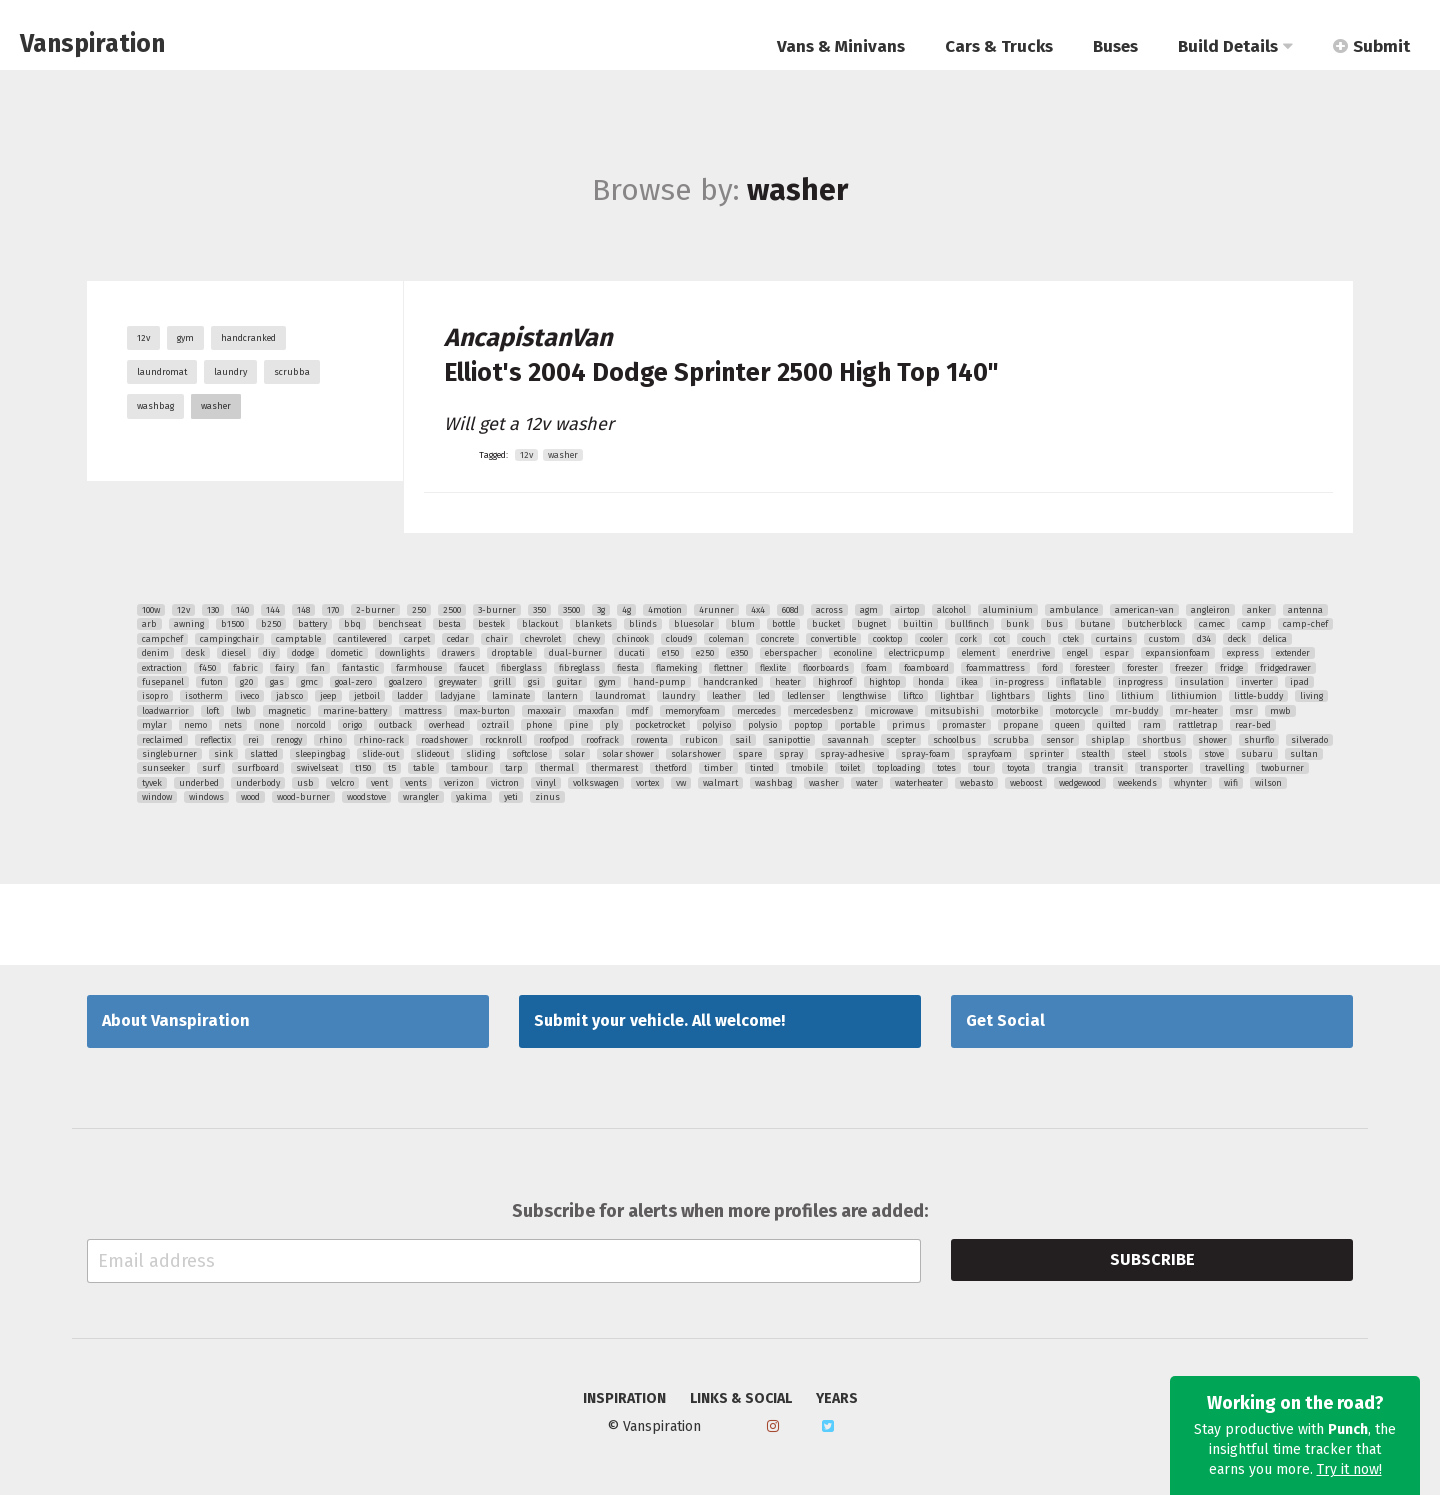 This screenshot has width=1440, height=1495. What do you see at coordinates (248, 338) in the screenshot?
I see `handcranked` at bounding box center [248, 338].